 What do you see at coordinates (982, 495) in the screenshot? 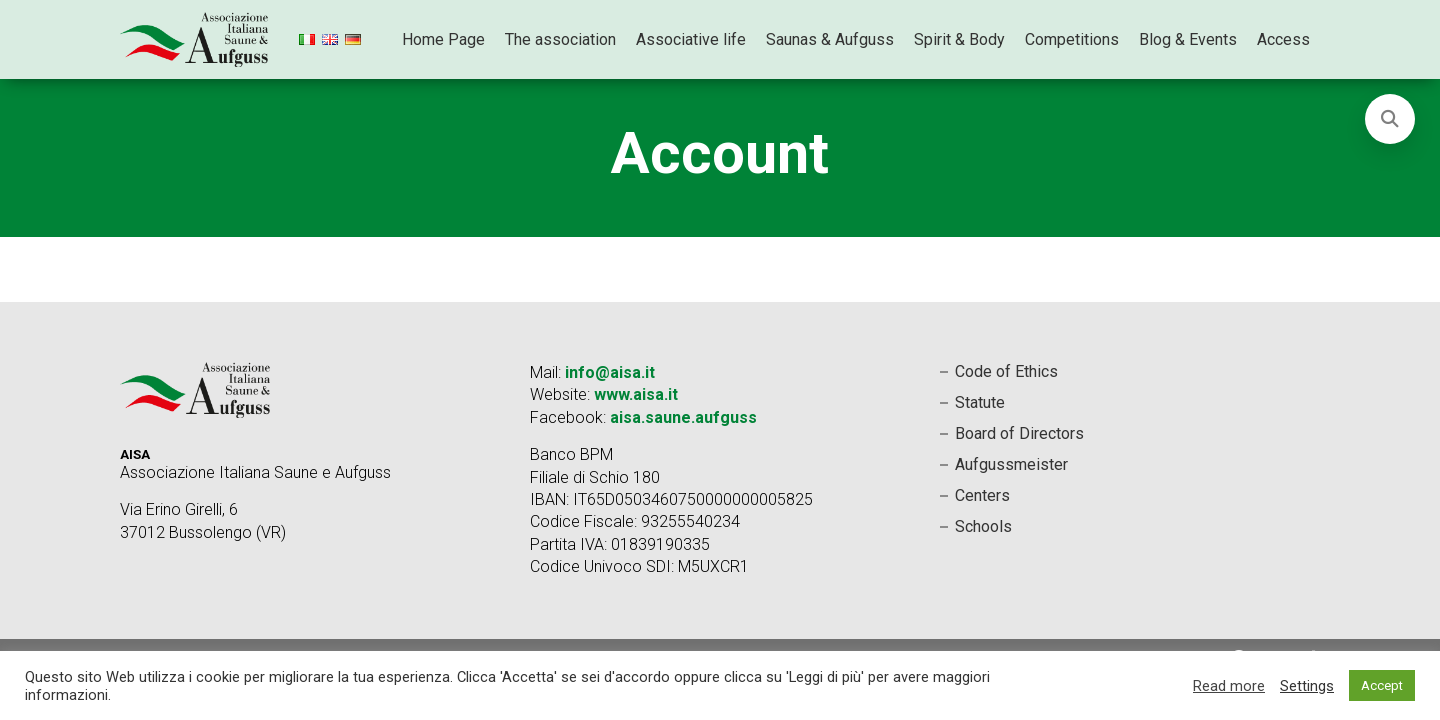
I see `Centers` at bounding box center [982, 495].